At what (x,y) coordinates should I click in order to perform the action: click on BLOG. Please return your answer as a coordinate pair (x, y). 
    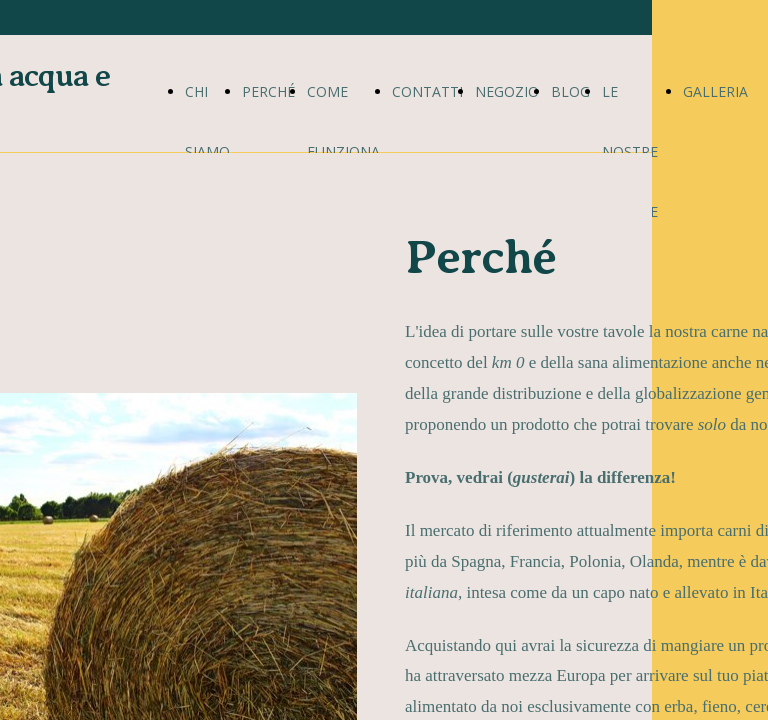
    Looking at the image, I should click on (570, 91).